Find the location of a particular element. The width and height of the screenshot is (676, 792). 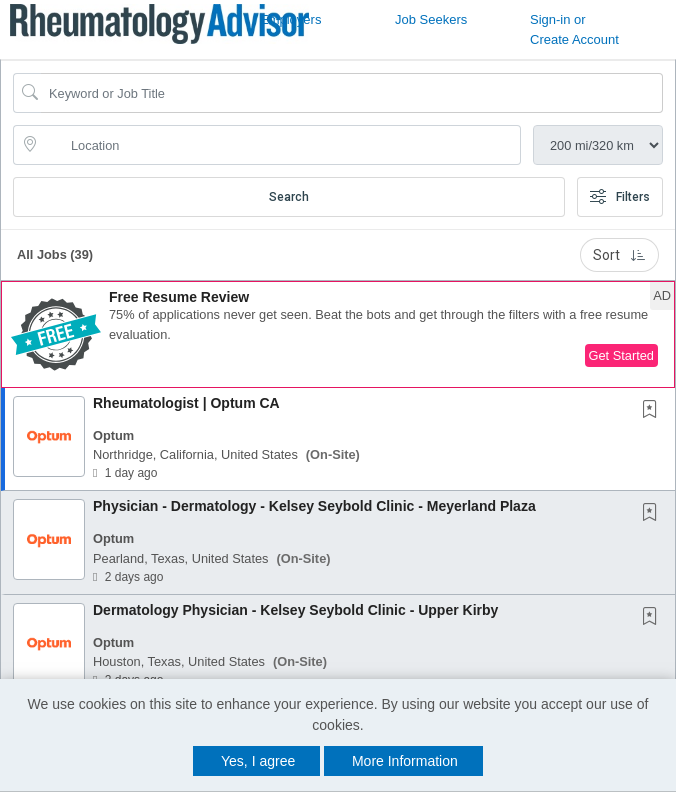

[location search input] is located at coordinates (281, 145).